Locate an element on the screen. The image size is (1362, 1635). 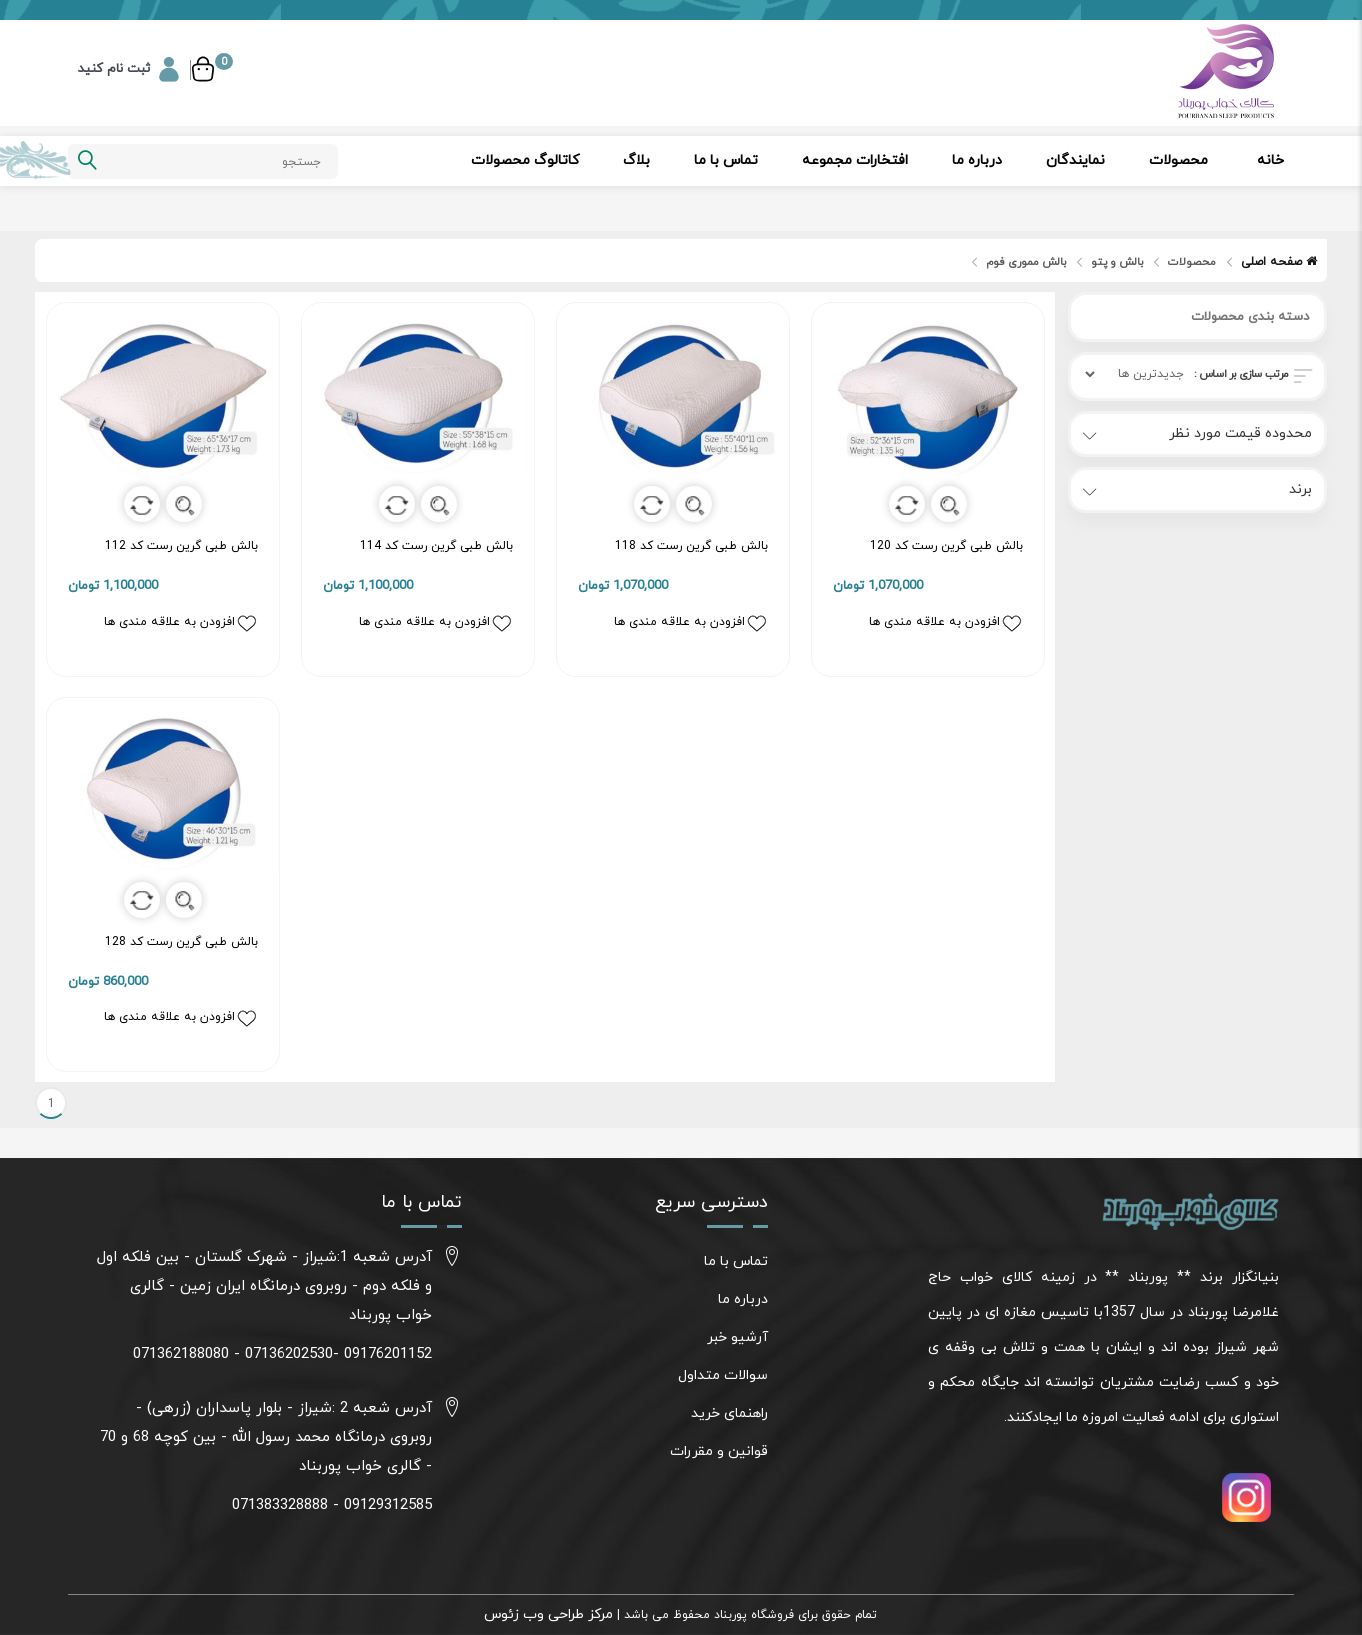
09129312585 is located at coordinates (388, 1505).